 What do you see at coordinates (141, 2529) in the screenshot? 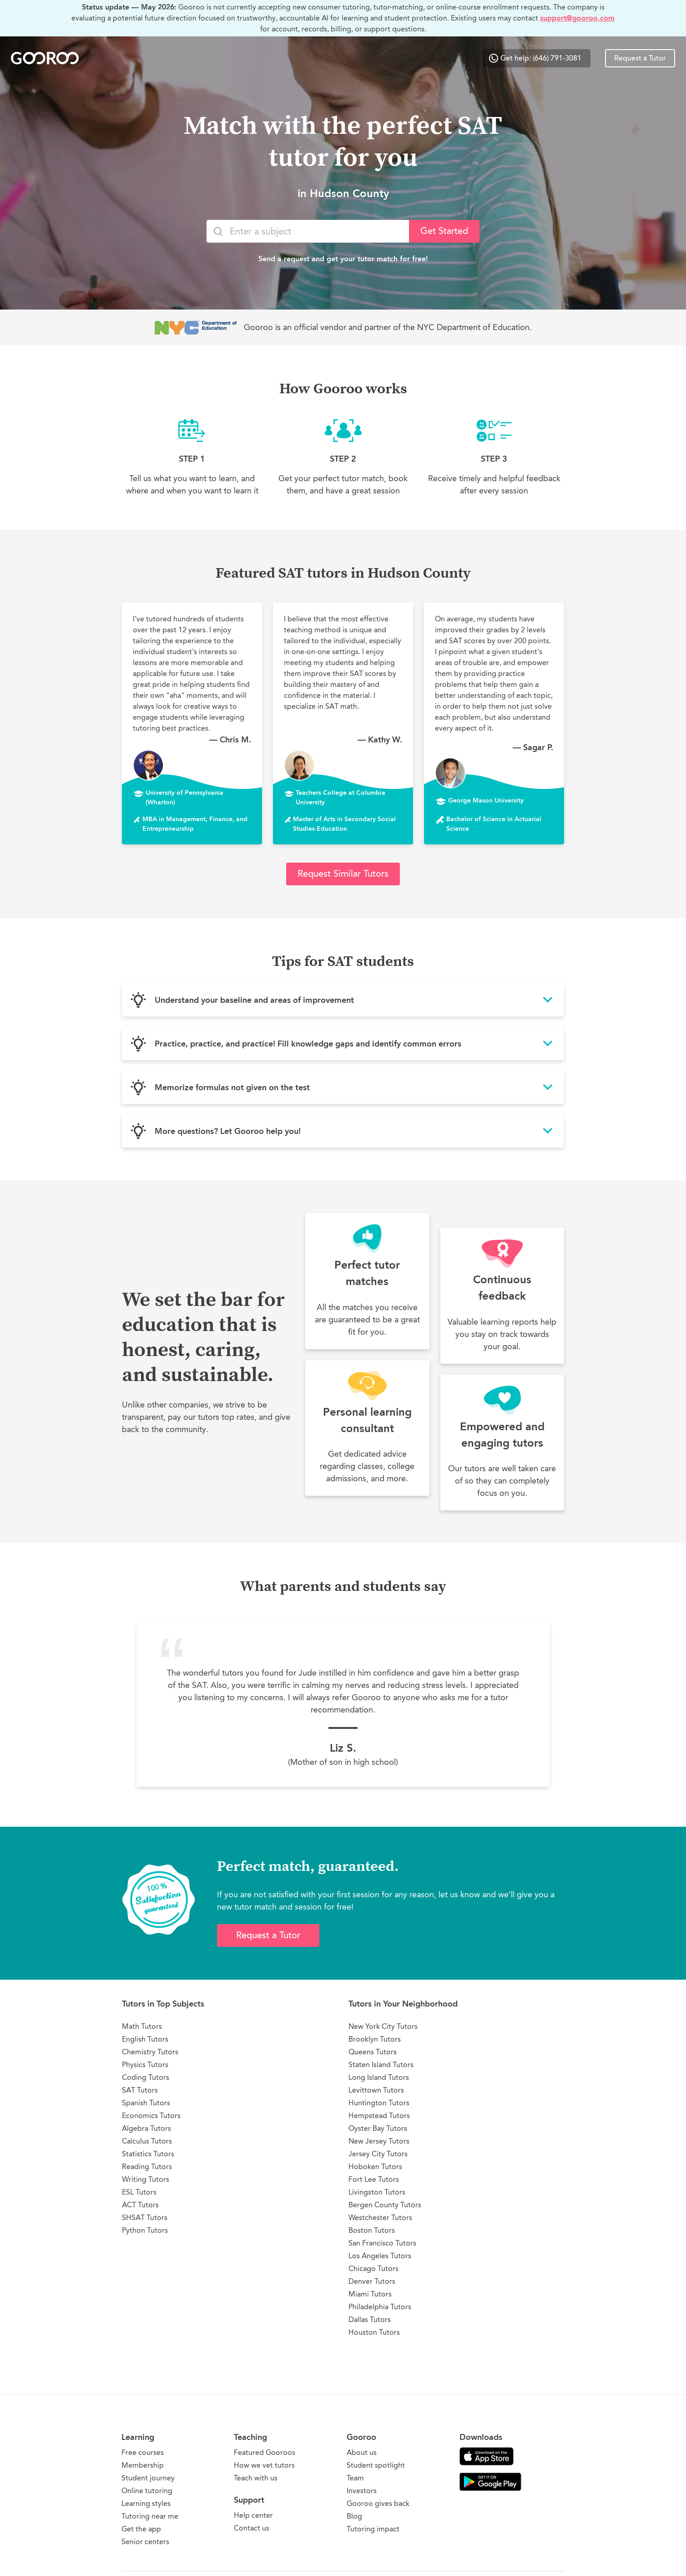
I see `Get the app` at bounding box center [141, 2529].